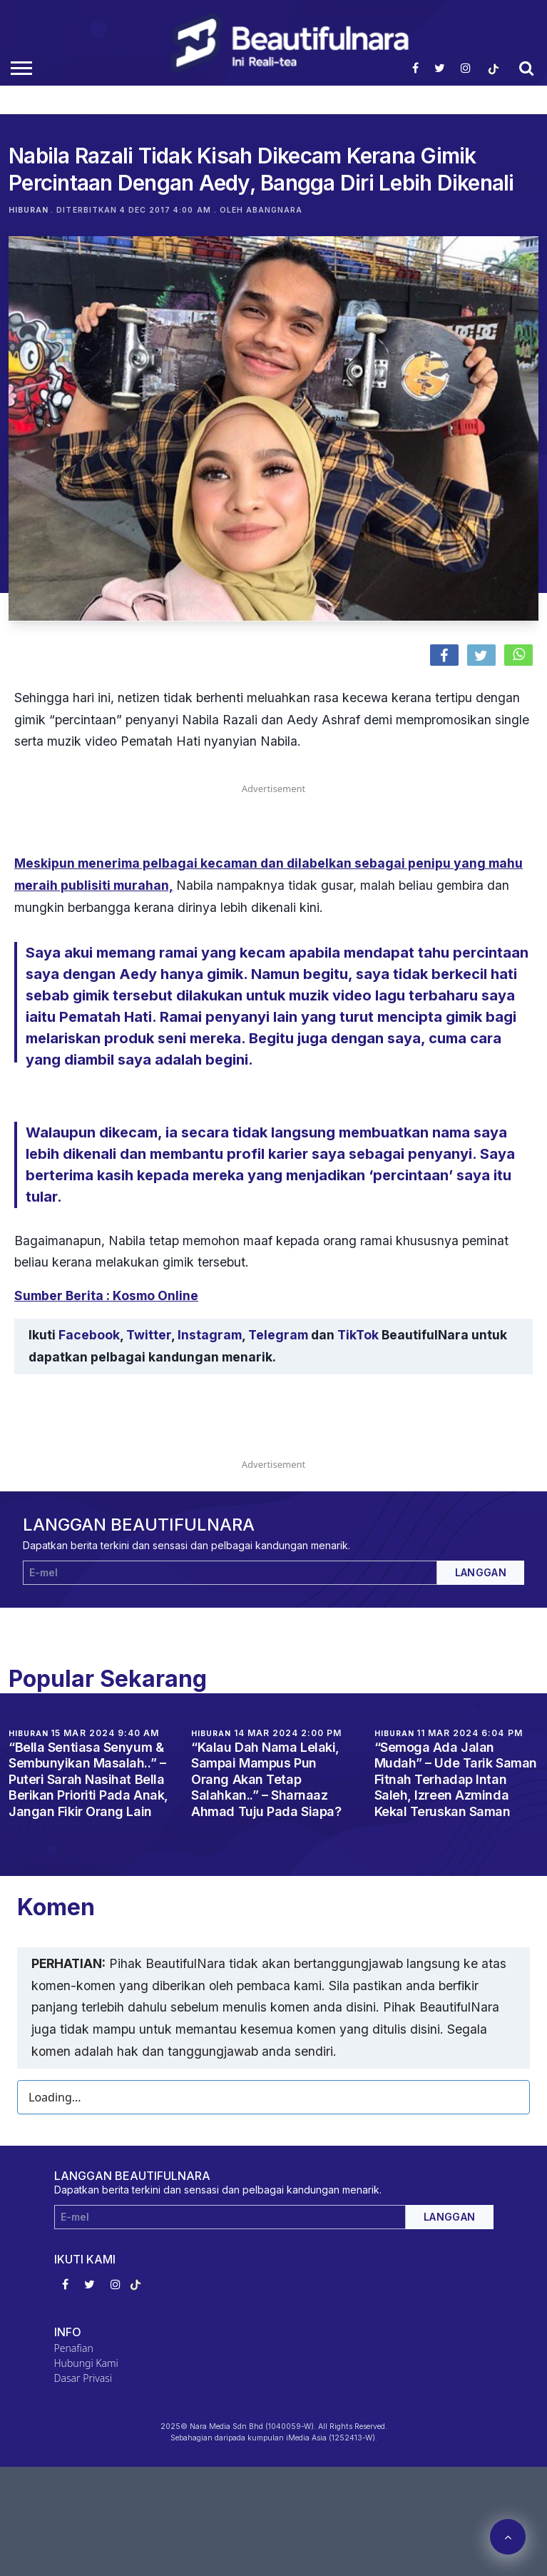 The height and width of the screenshot is (2576, 547). I want to click on Twitter, so click(148, 1334).